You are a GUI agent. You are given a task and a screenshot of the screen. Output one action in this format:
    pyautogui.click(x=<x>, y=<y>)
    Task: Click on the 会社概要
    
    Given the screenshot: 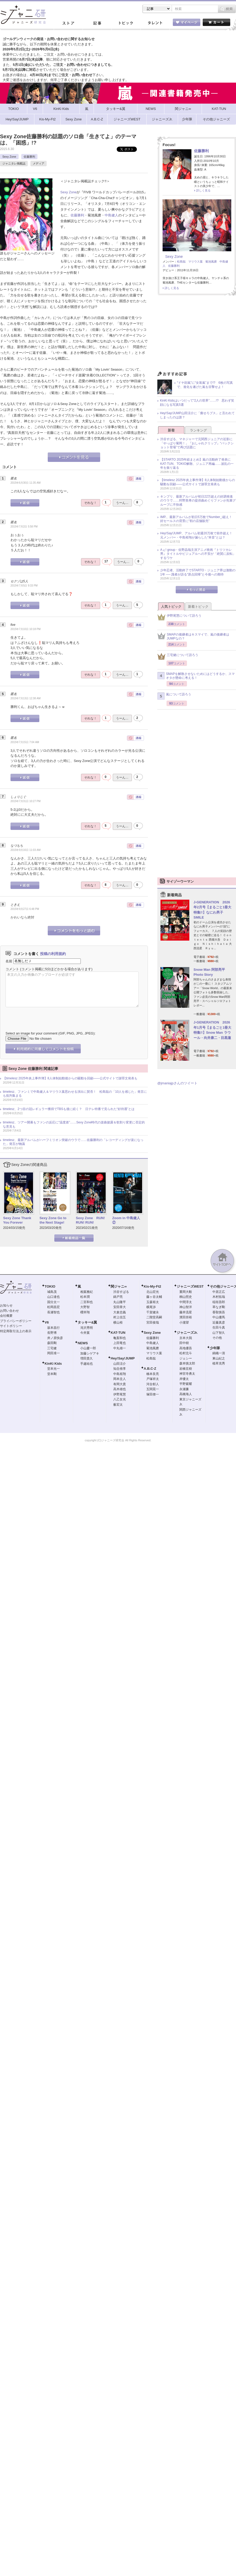 What is the action you would take?
    pyautogui.click(x=6, y=1316)
    